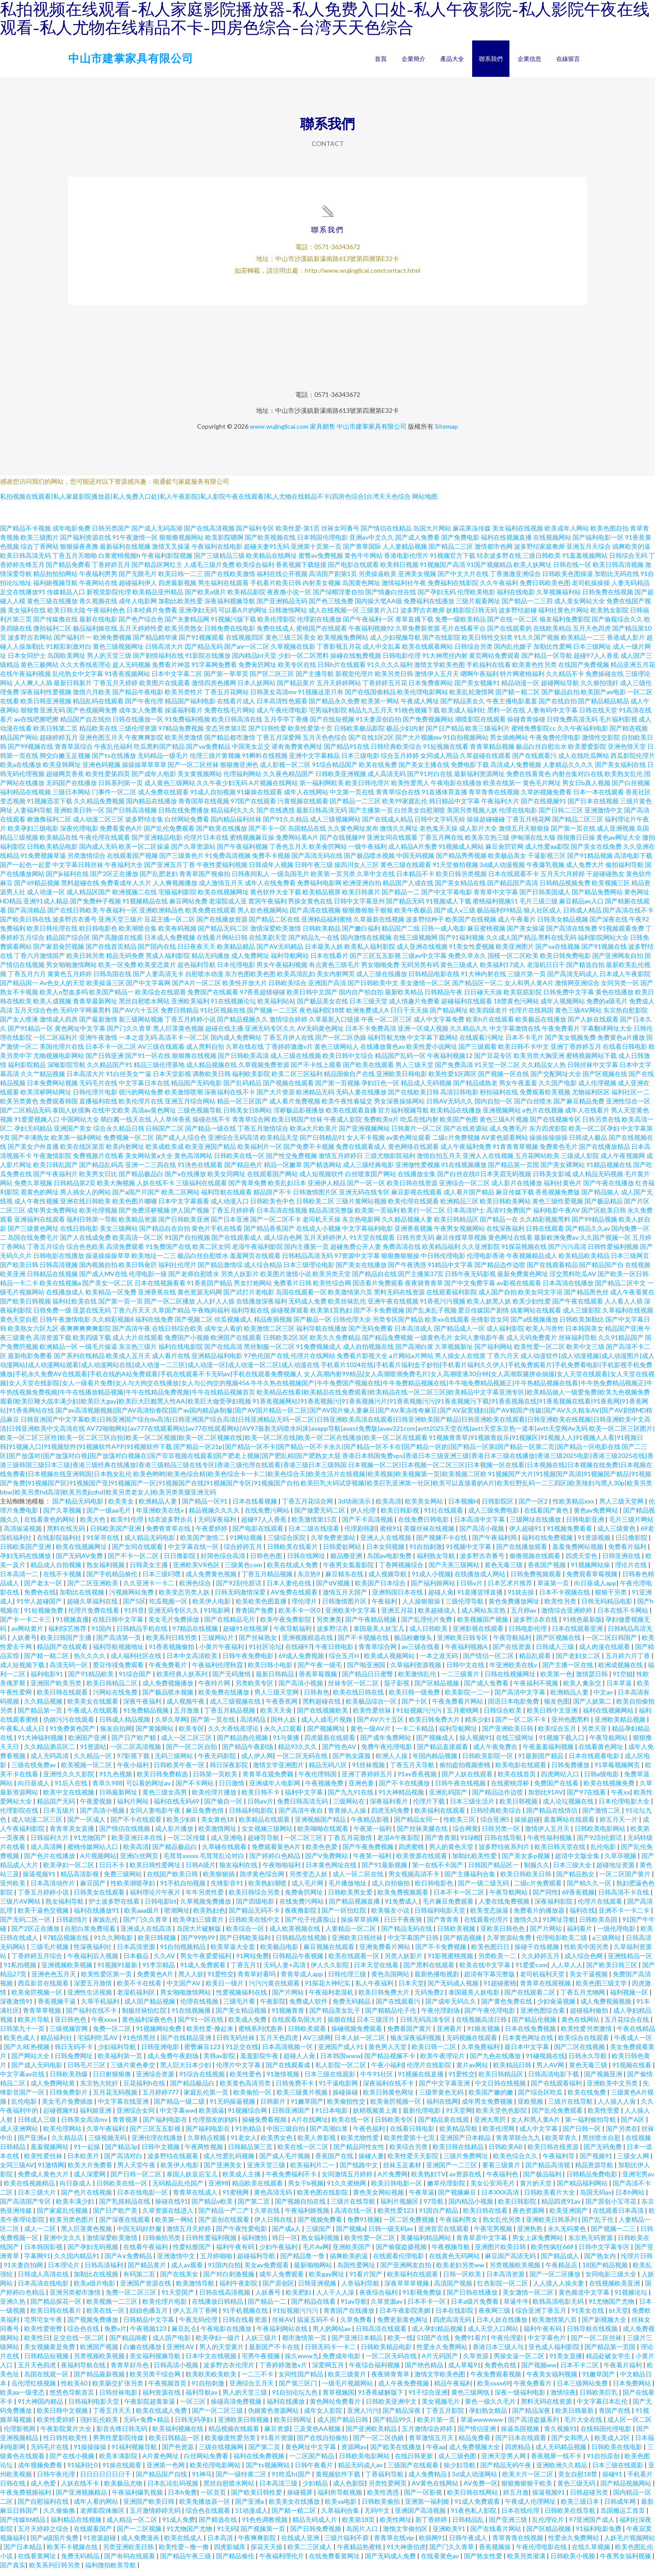 This screenshot has width=655, height=2576. What do you see at coordinates (560, 1853) in the screenshot?
I see `欧美日韩天堂在线` at bounding box center [560, 1853].